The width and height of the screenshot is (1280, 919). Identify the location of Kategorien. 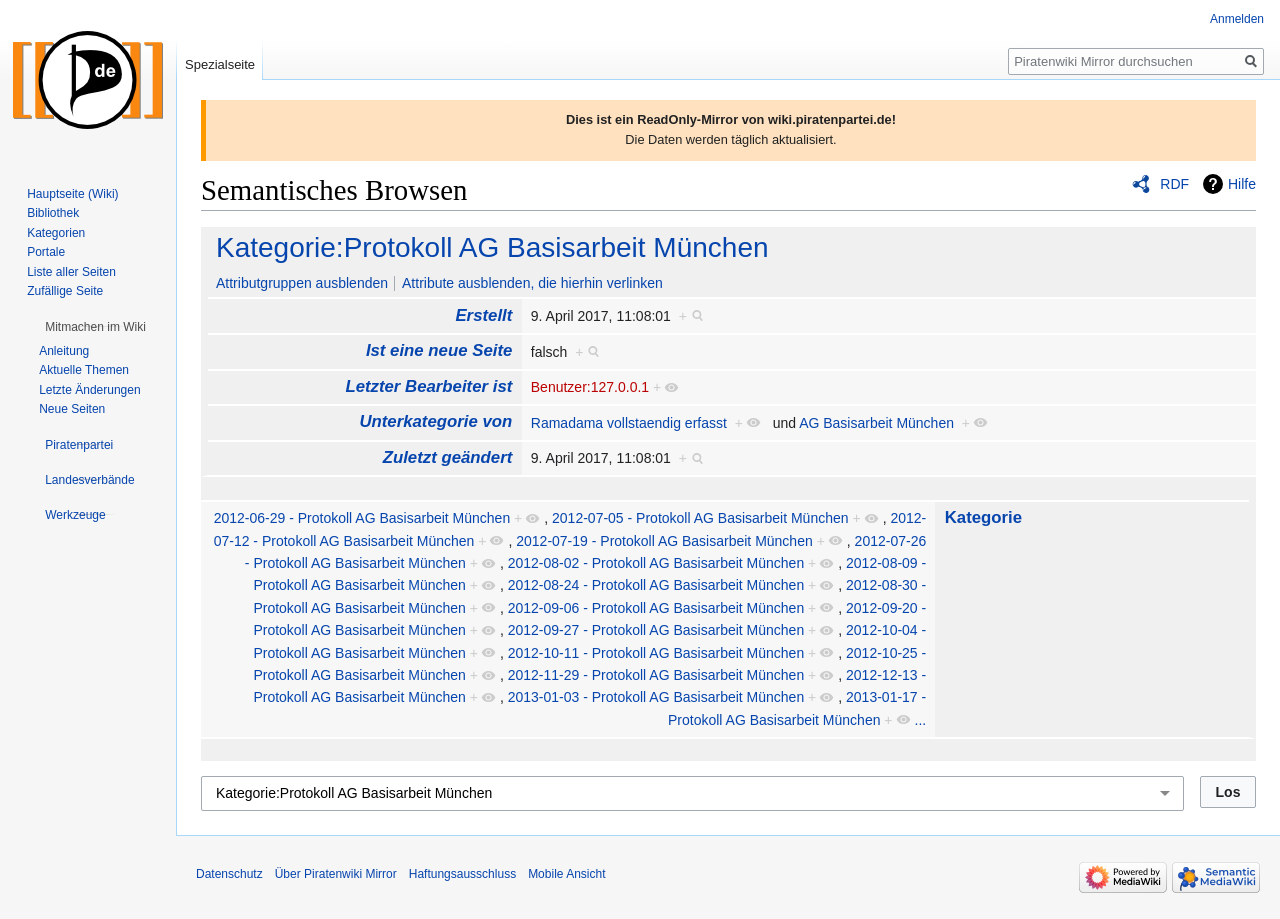
(56, 233).